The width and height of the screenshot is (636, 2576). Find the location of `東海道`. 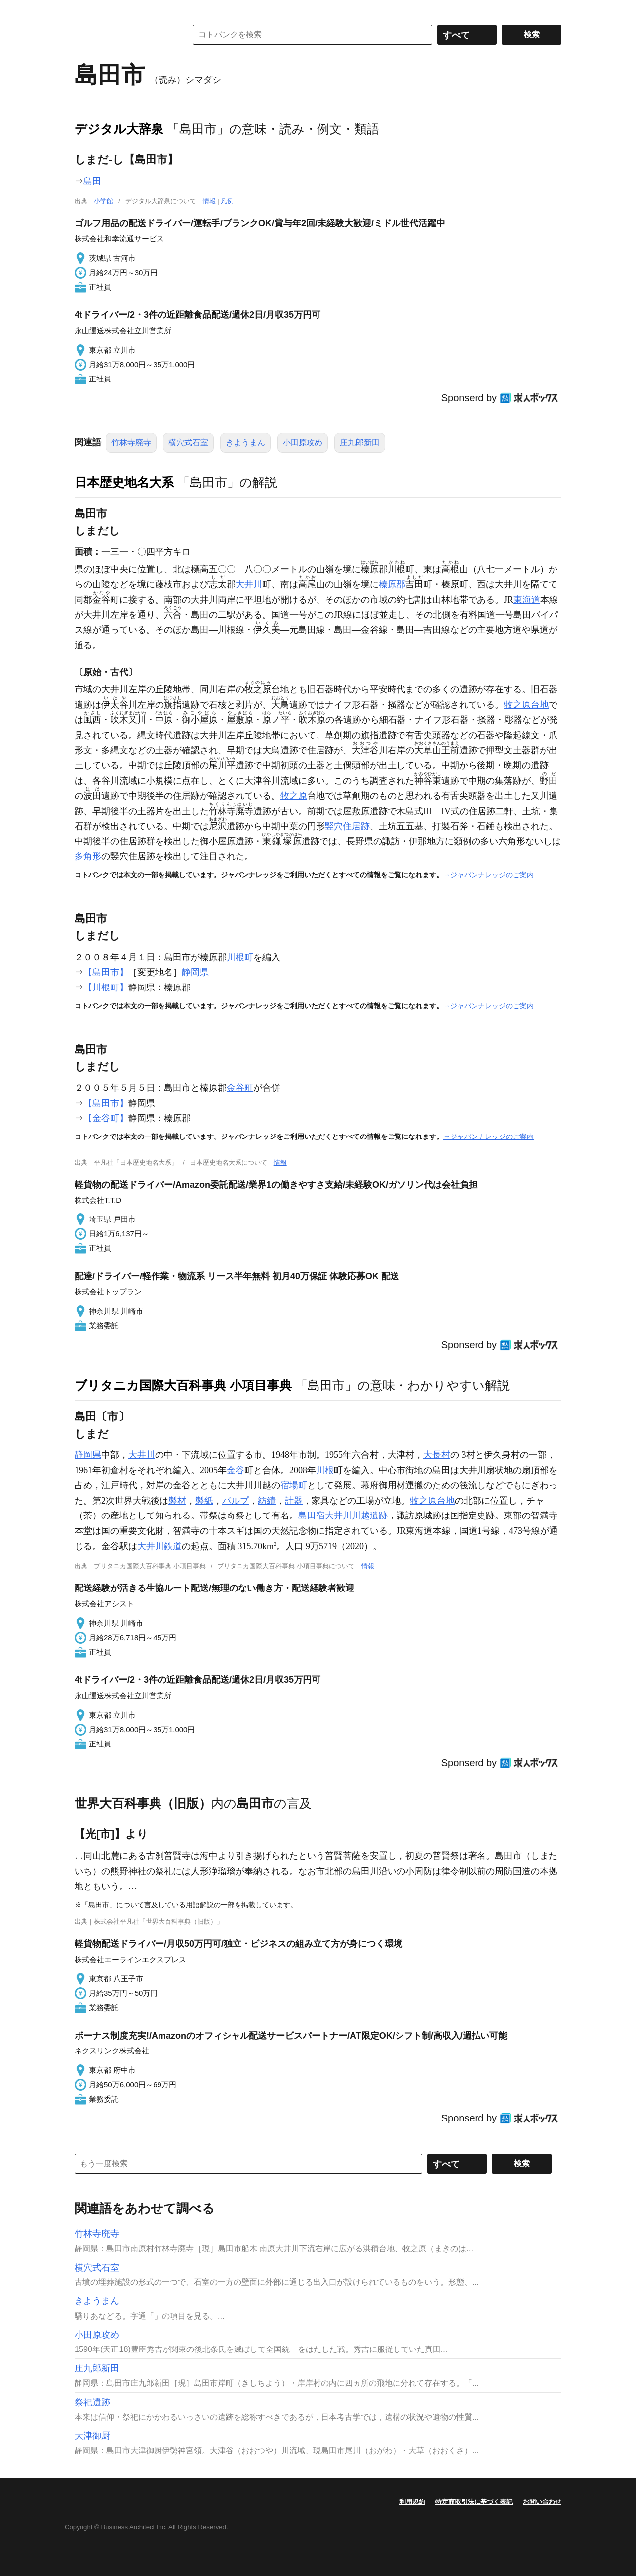

東海道 is located at coordinates (526, 600).